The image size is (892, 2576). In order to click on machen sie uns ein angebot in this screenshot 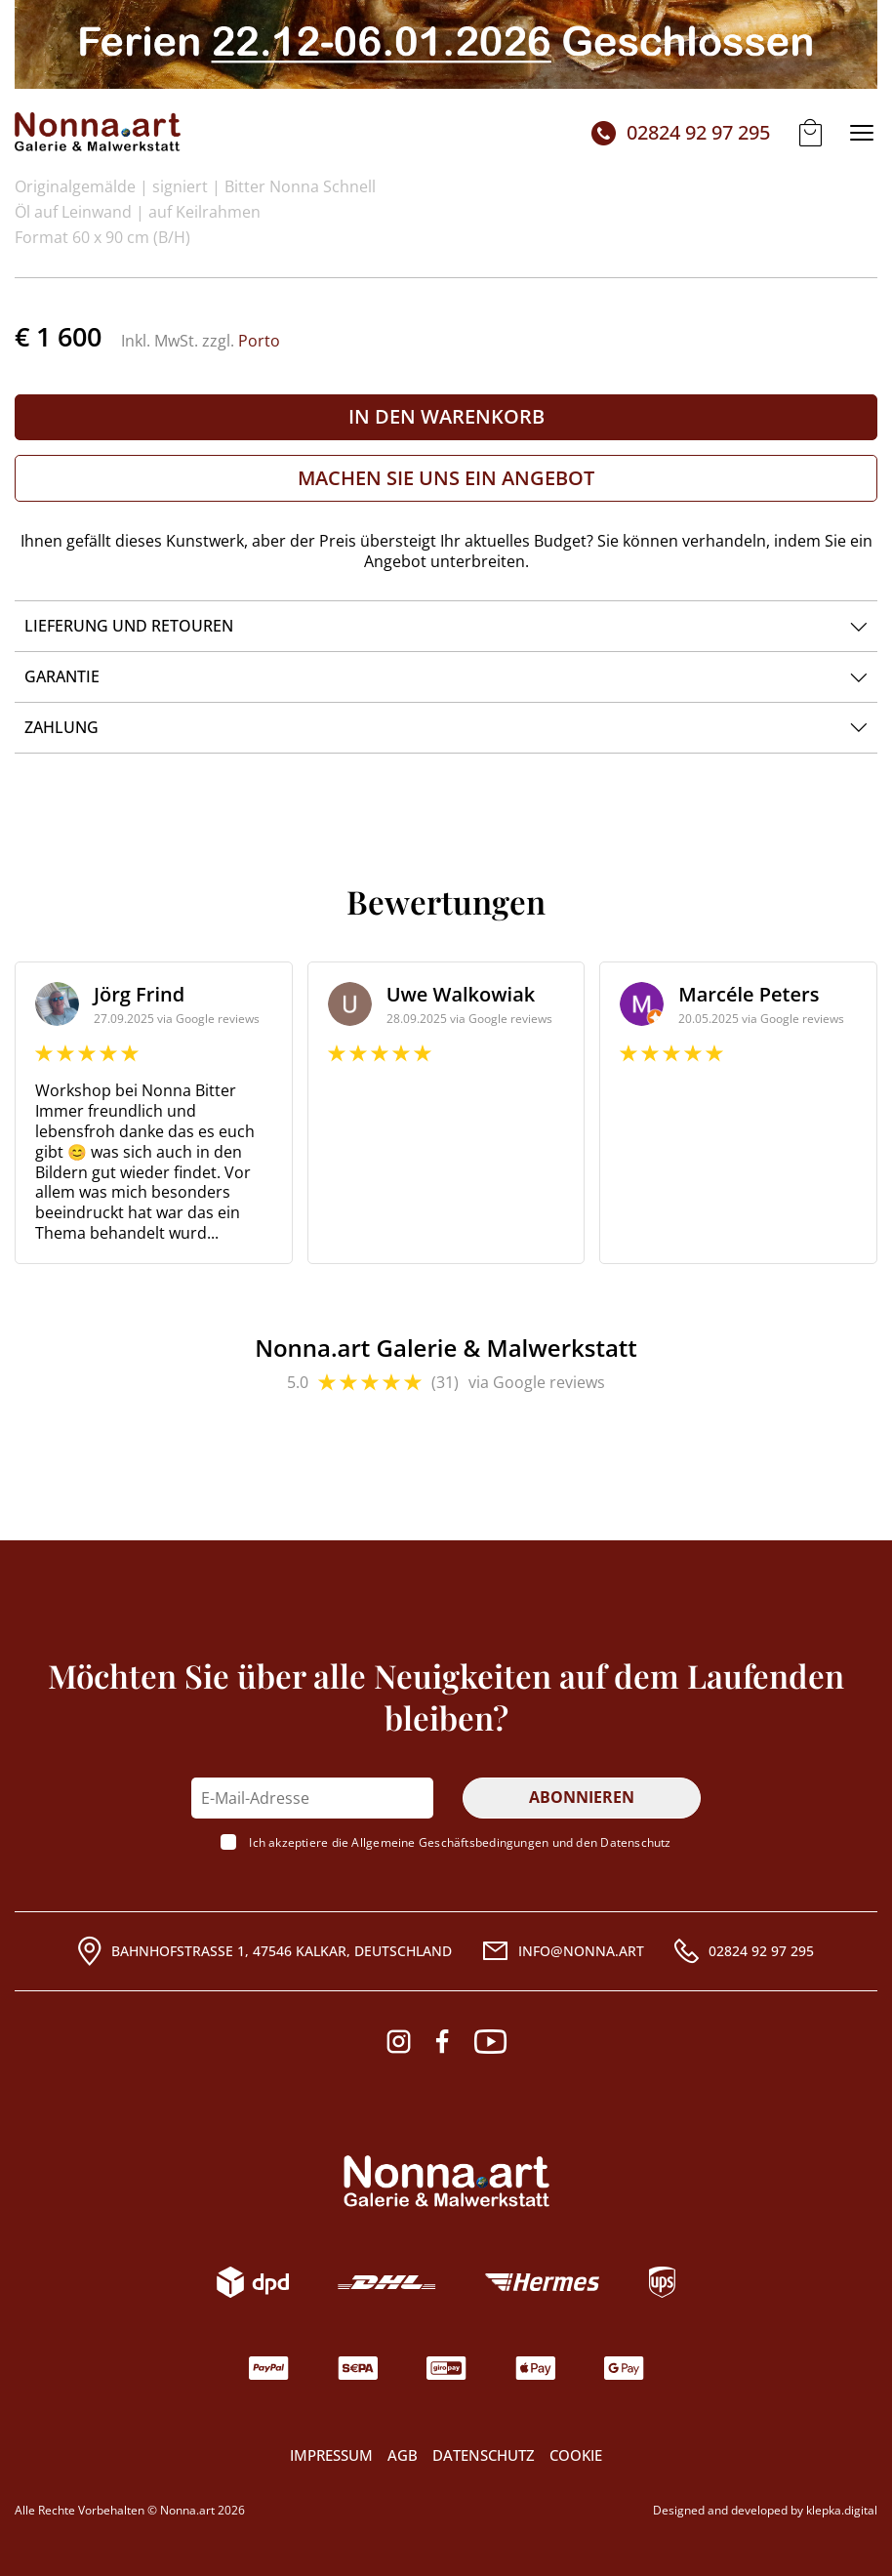, I will do `click(446, 478)`.